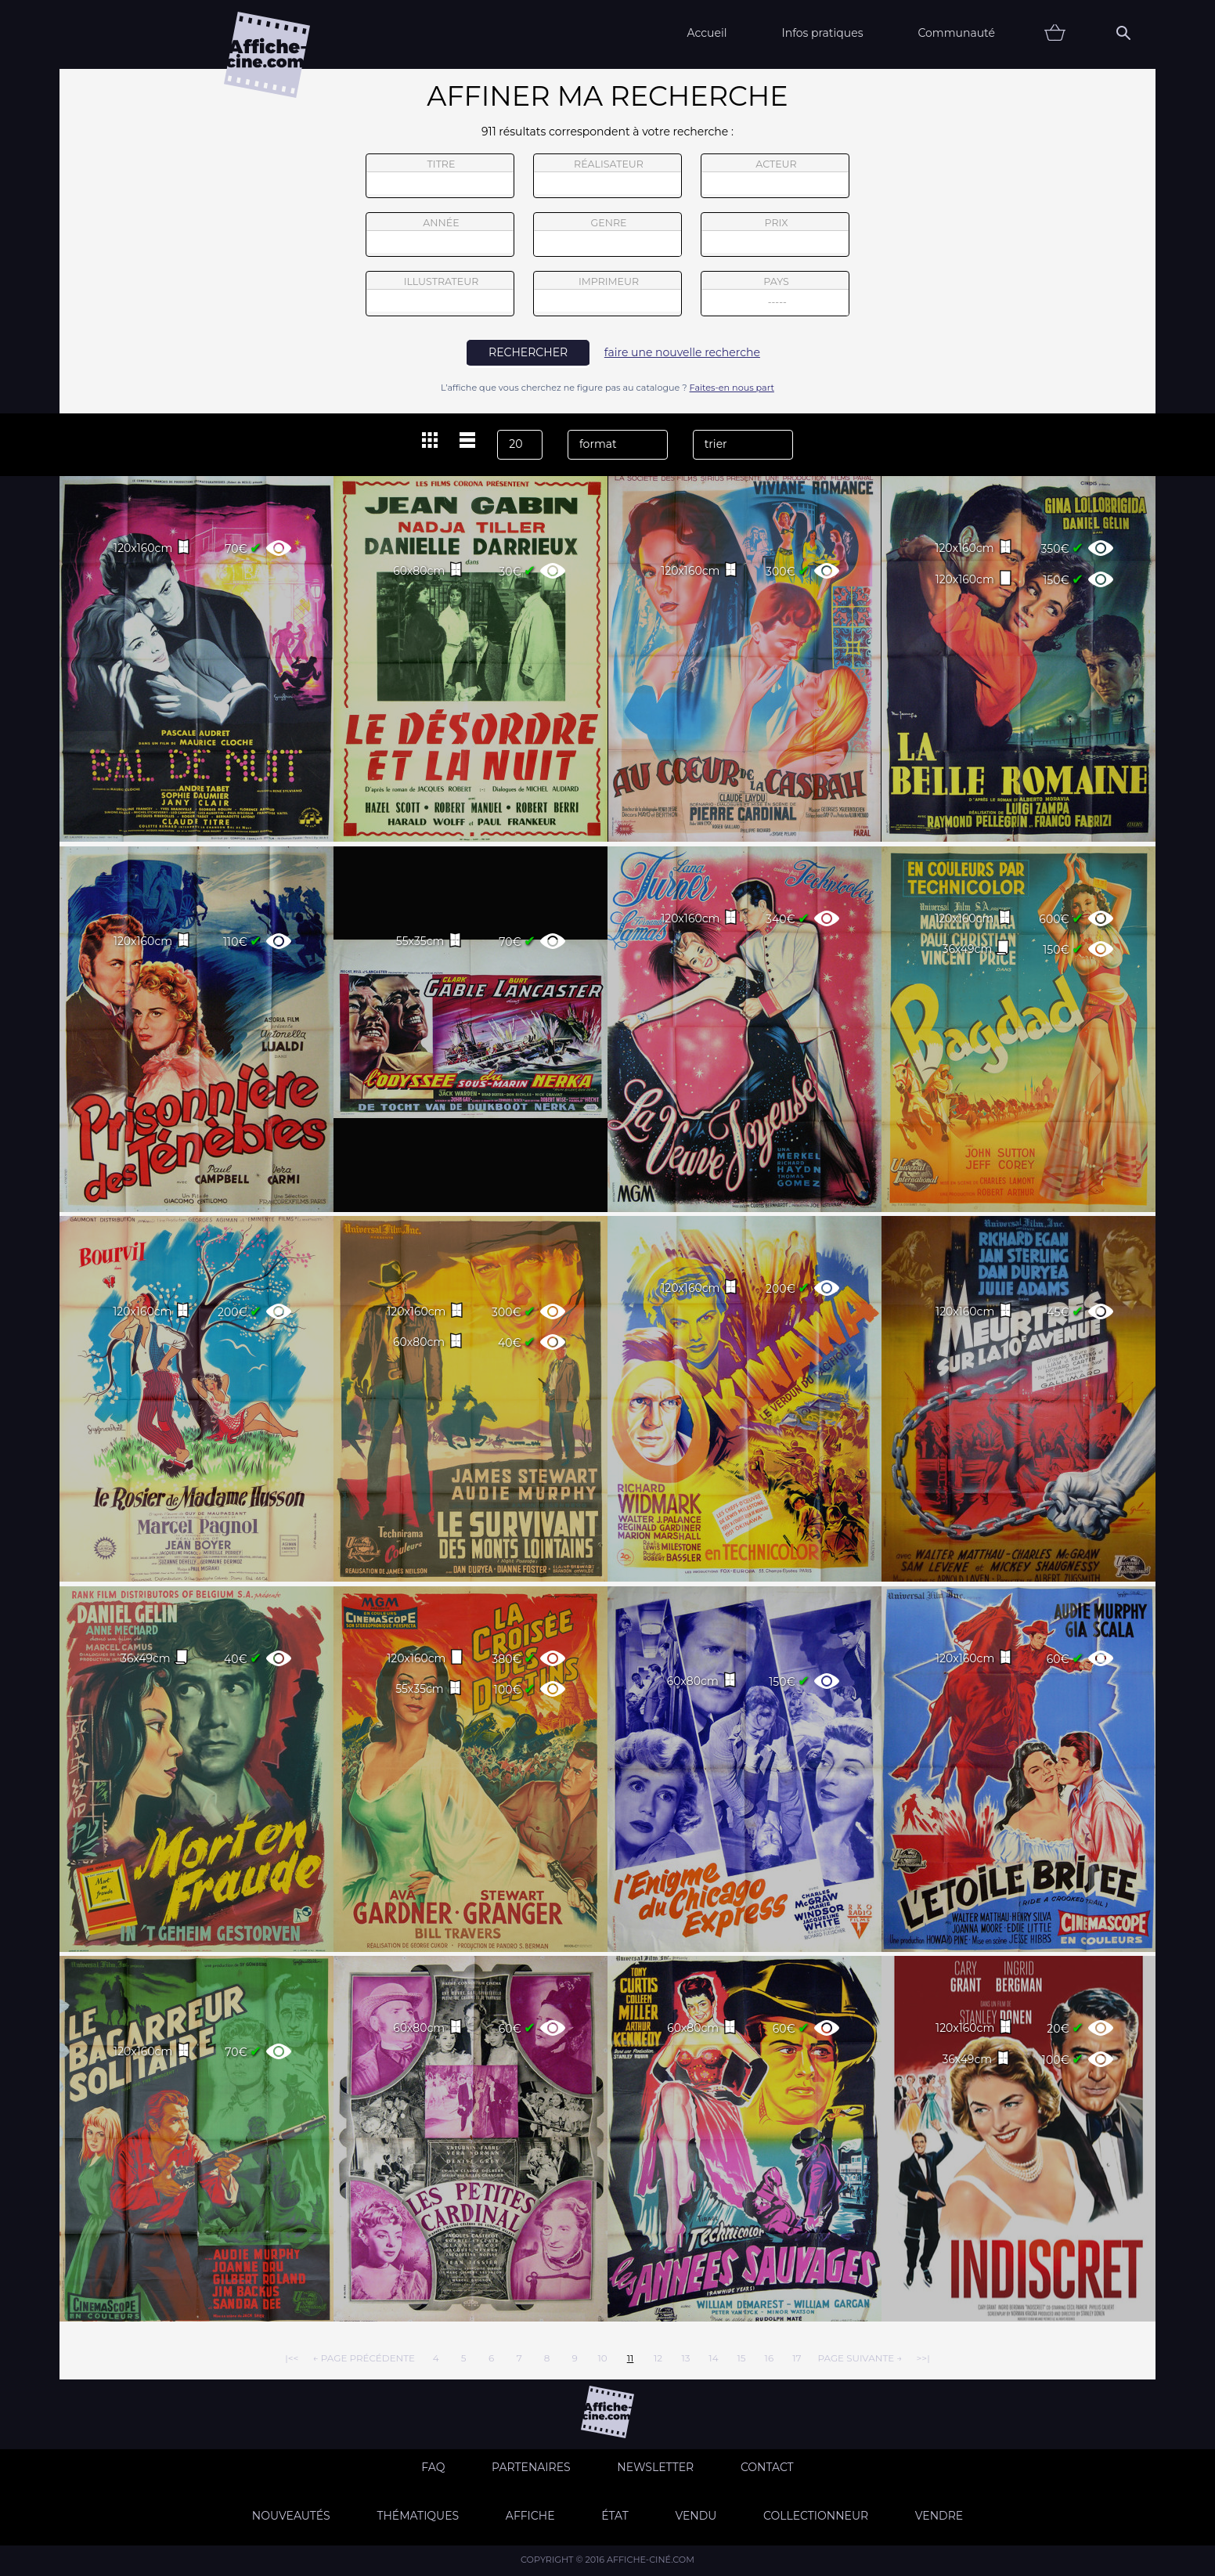 This screenshot has width=1215, height=2576. Describe the element at coordinates (682, 352) in the screenshot. I see `faire une nouvelle recherche` at that location.